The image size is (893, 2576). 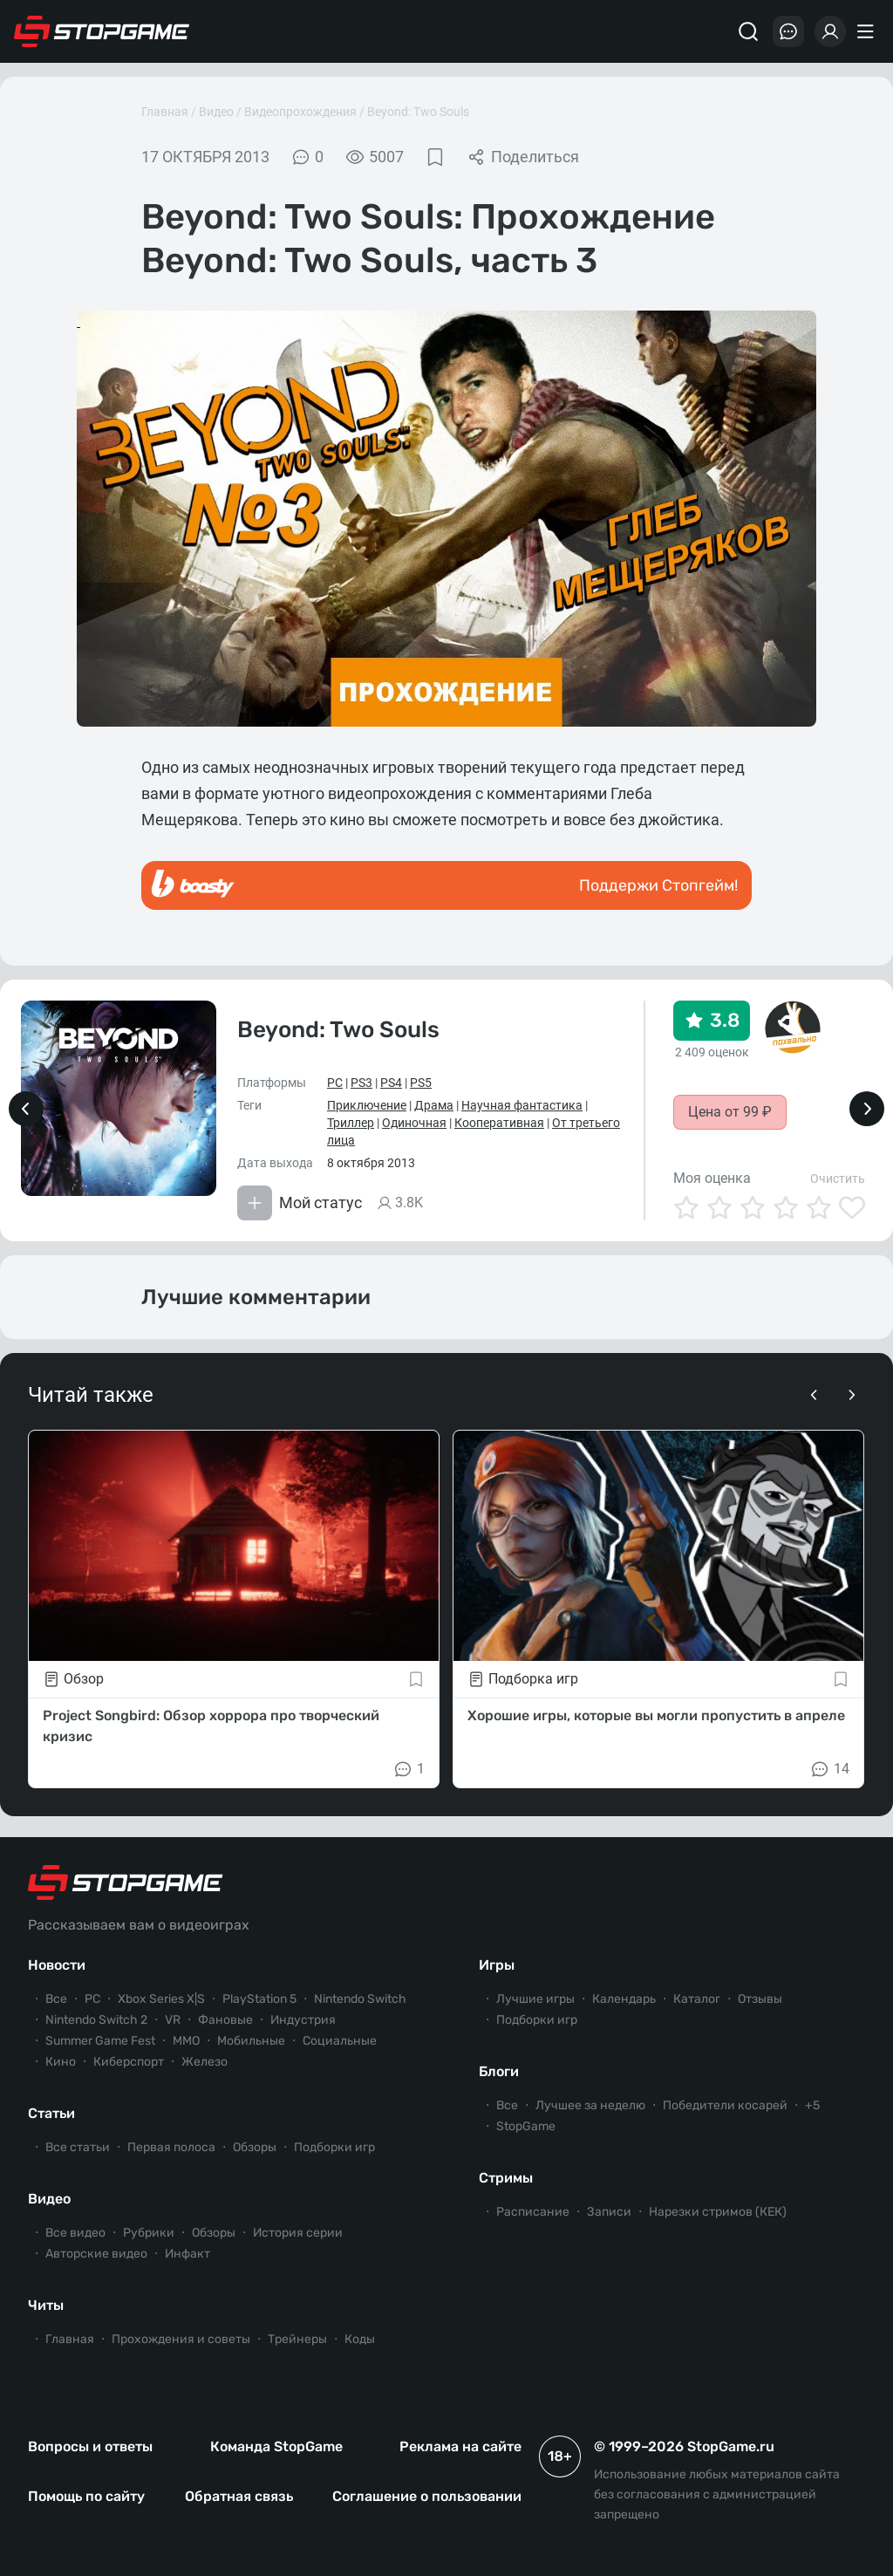 I want to click on Первая полоса, so click(x=171, y=2147).